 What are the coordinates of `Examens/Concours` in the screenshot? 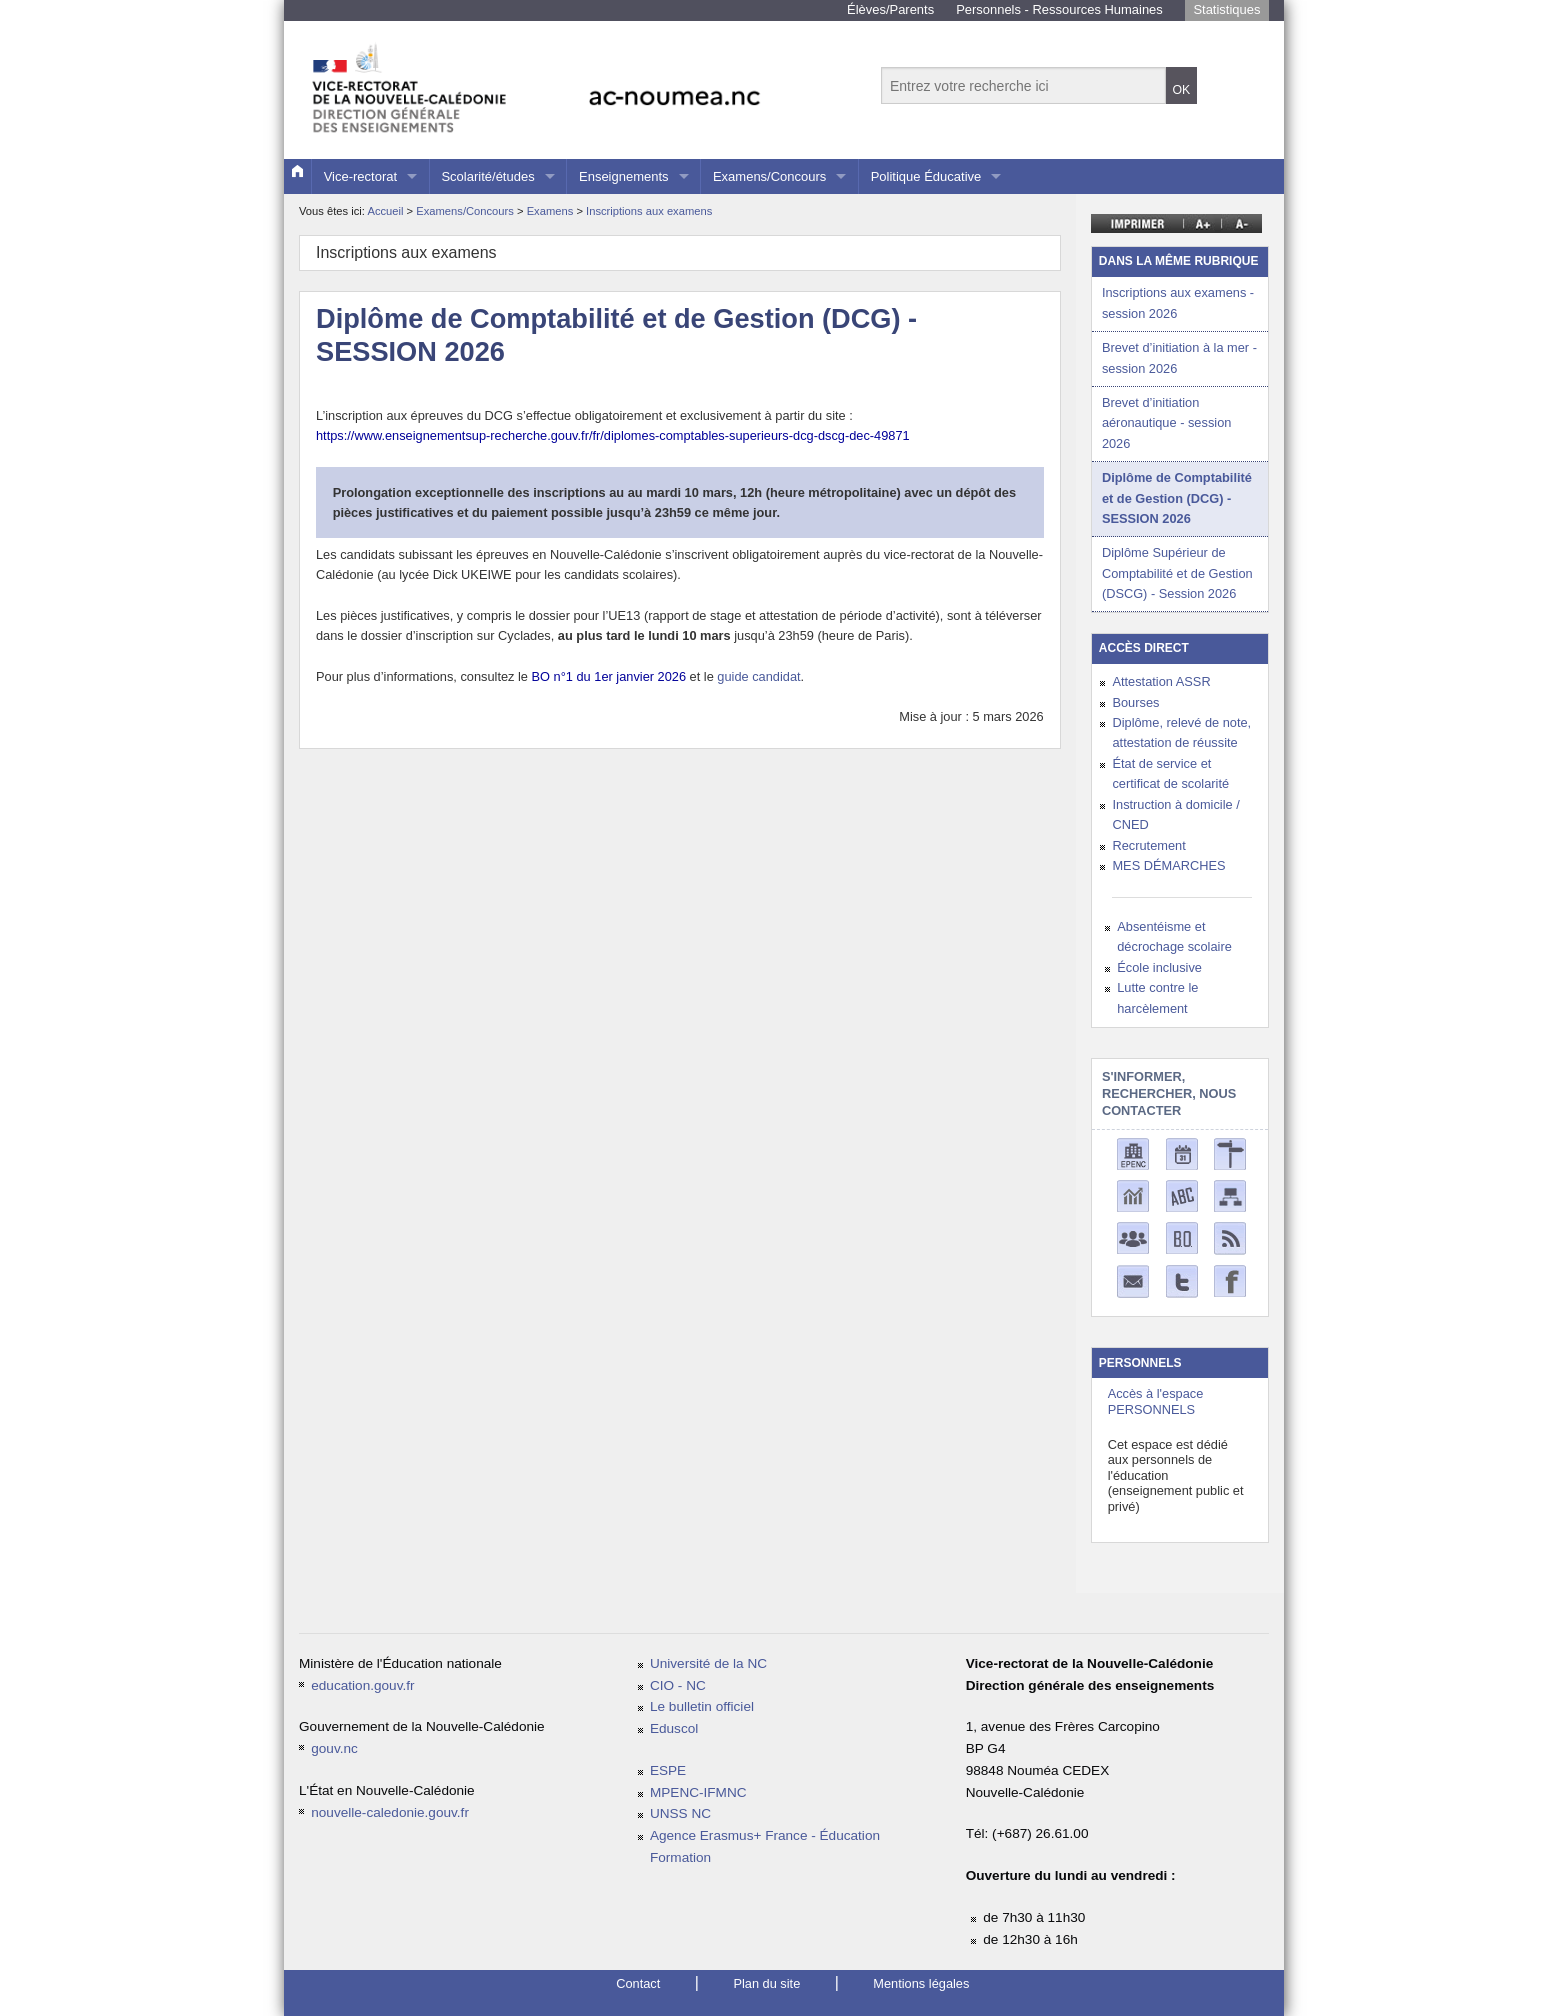 It's located at (769, 176).